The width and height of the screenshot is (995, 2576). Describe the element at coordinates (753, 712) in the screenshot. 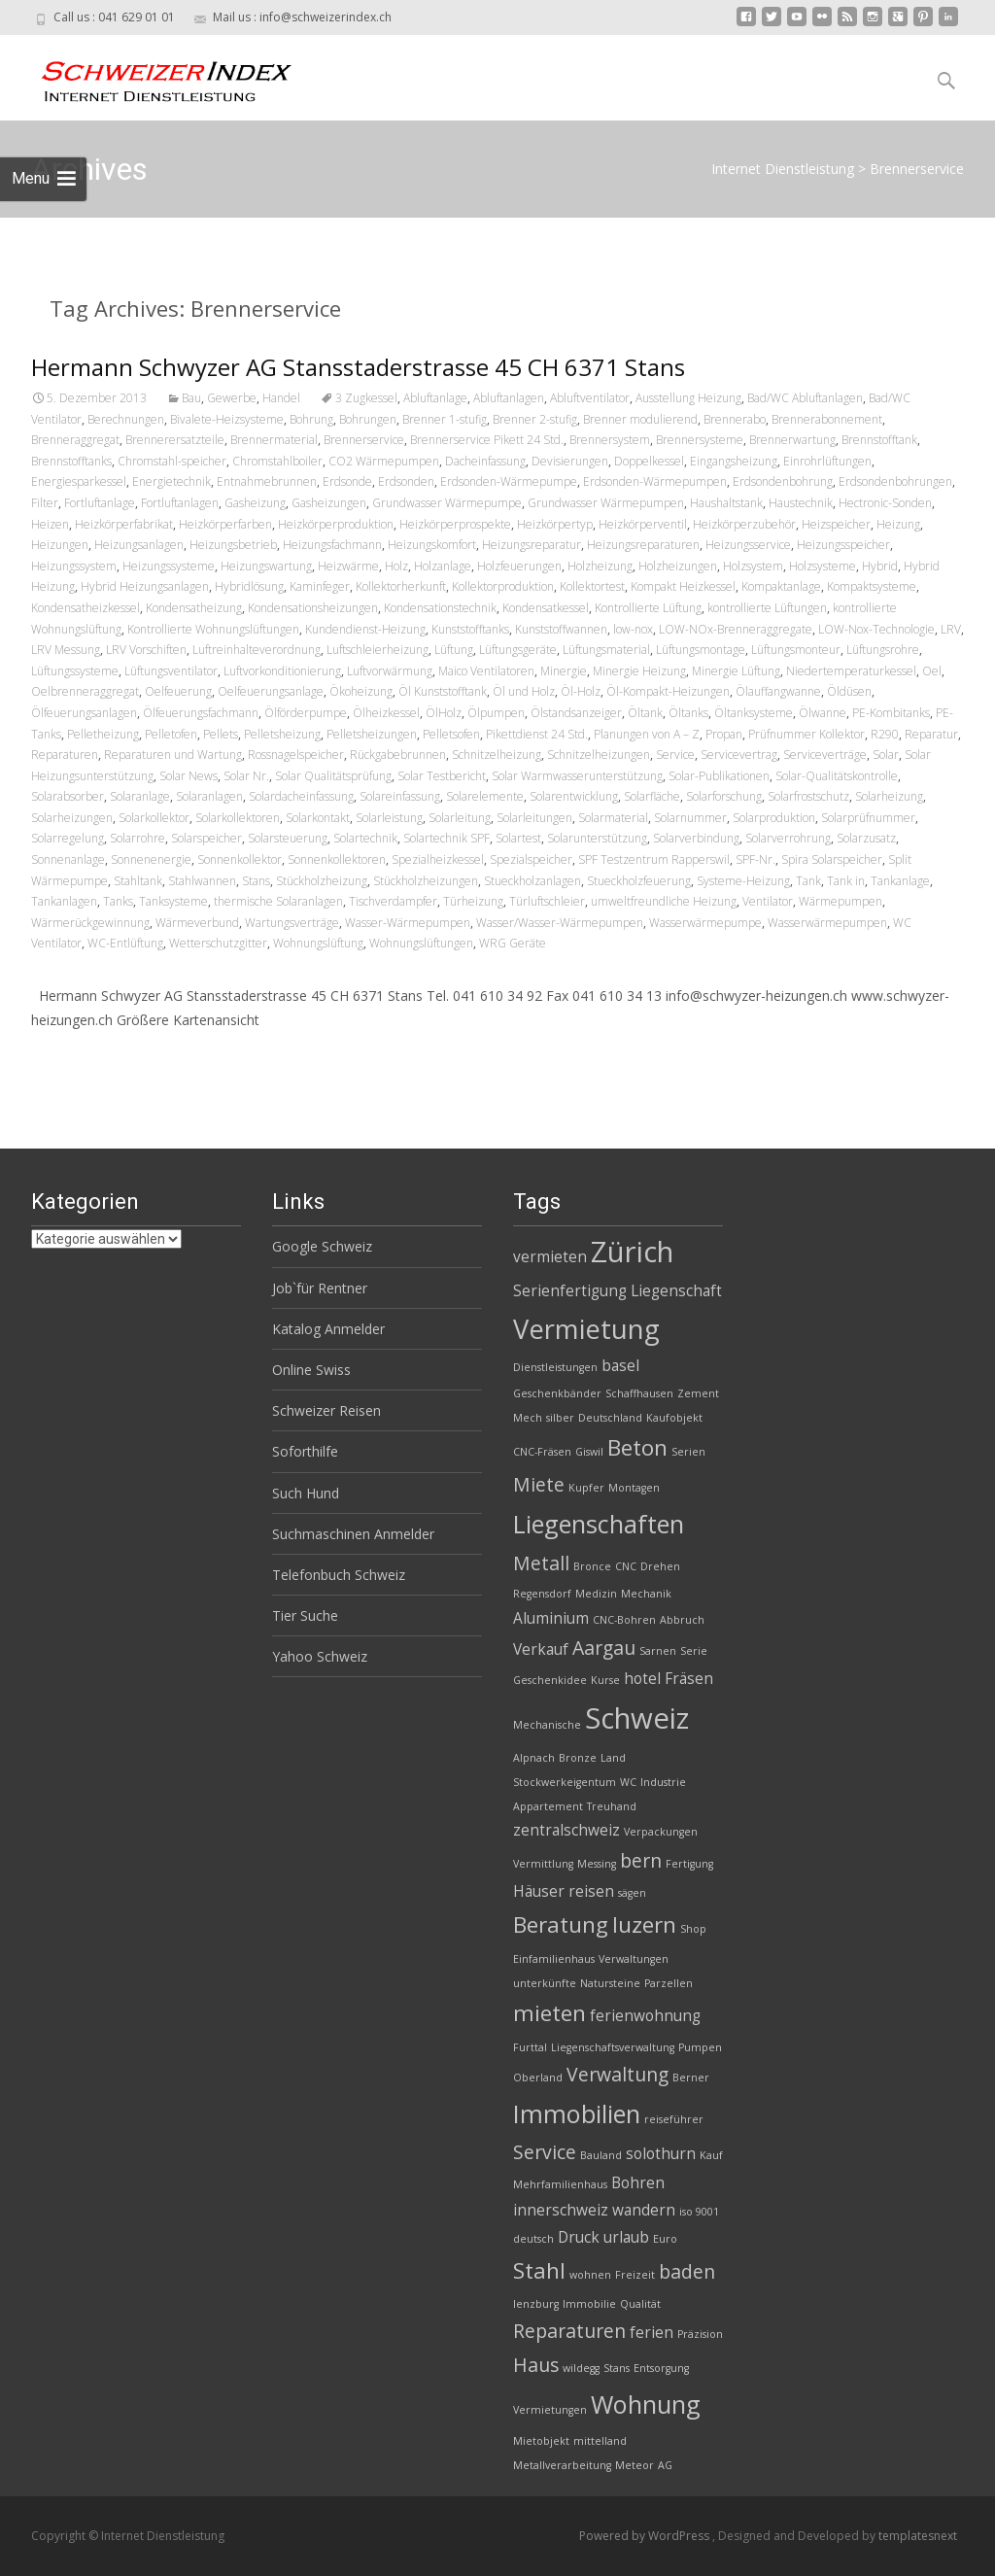

I see `Öltanksysteme` at that location.